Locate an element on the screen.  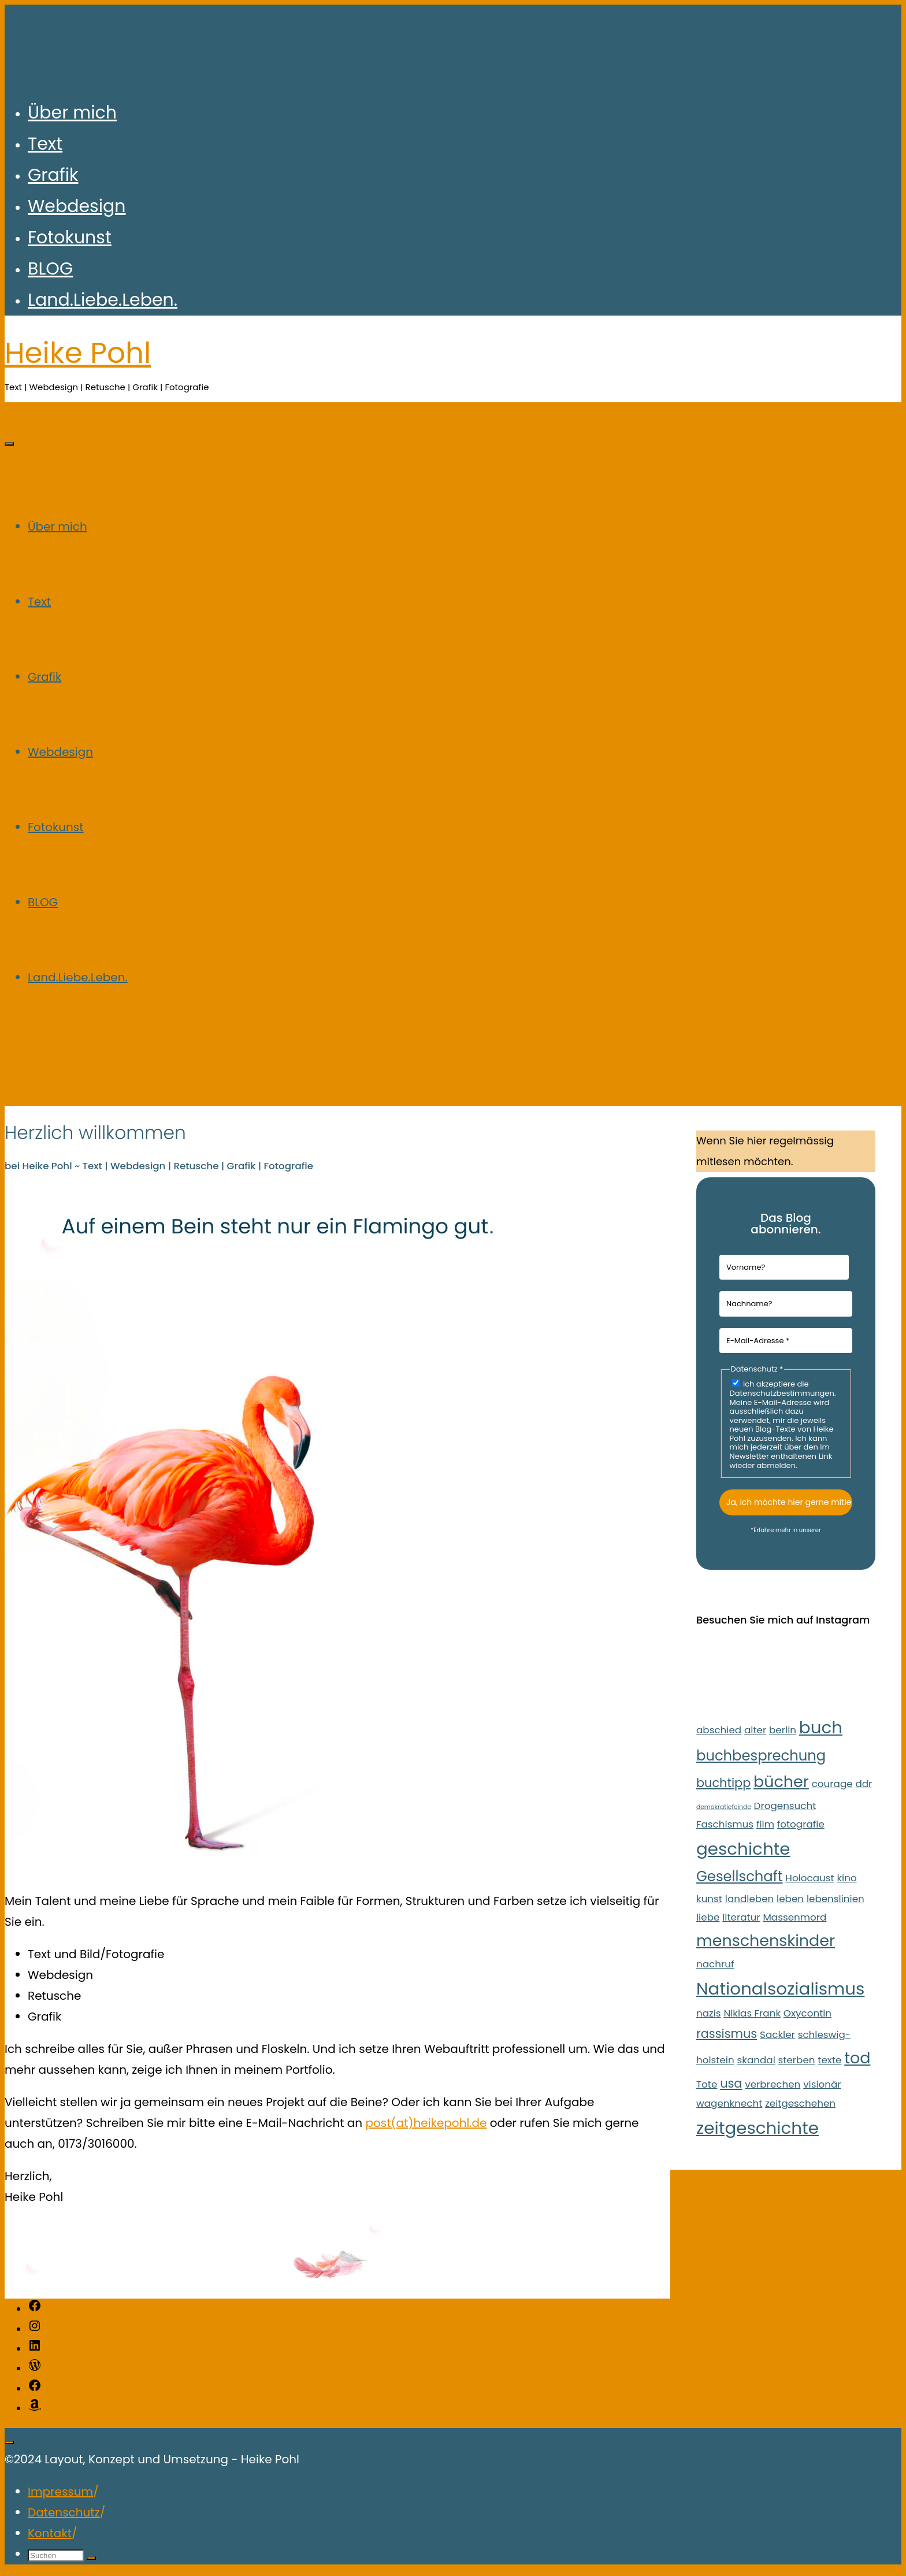
Massenmord [Massenmord (2 Einträge)] is located at coordinates (794, 1917).